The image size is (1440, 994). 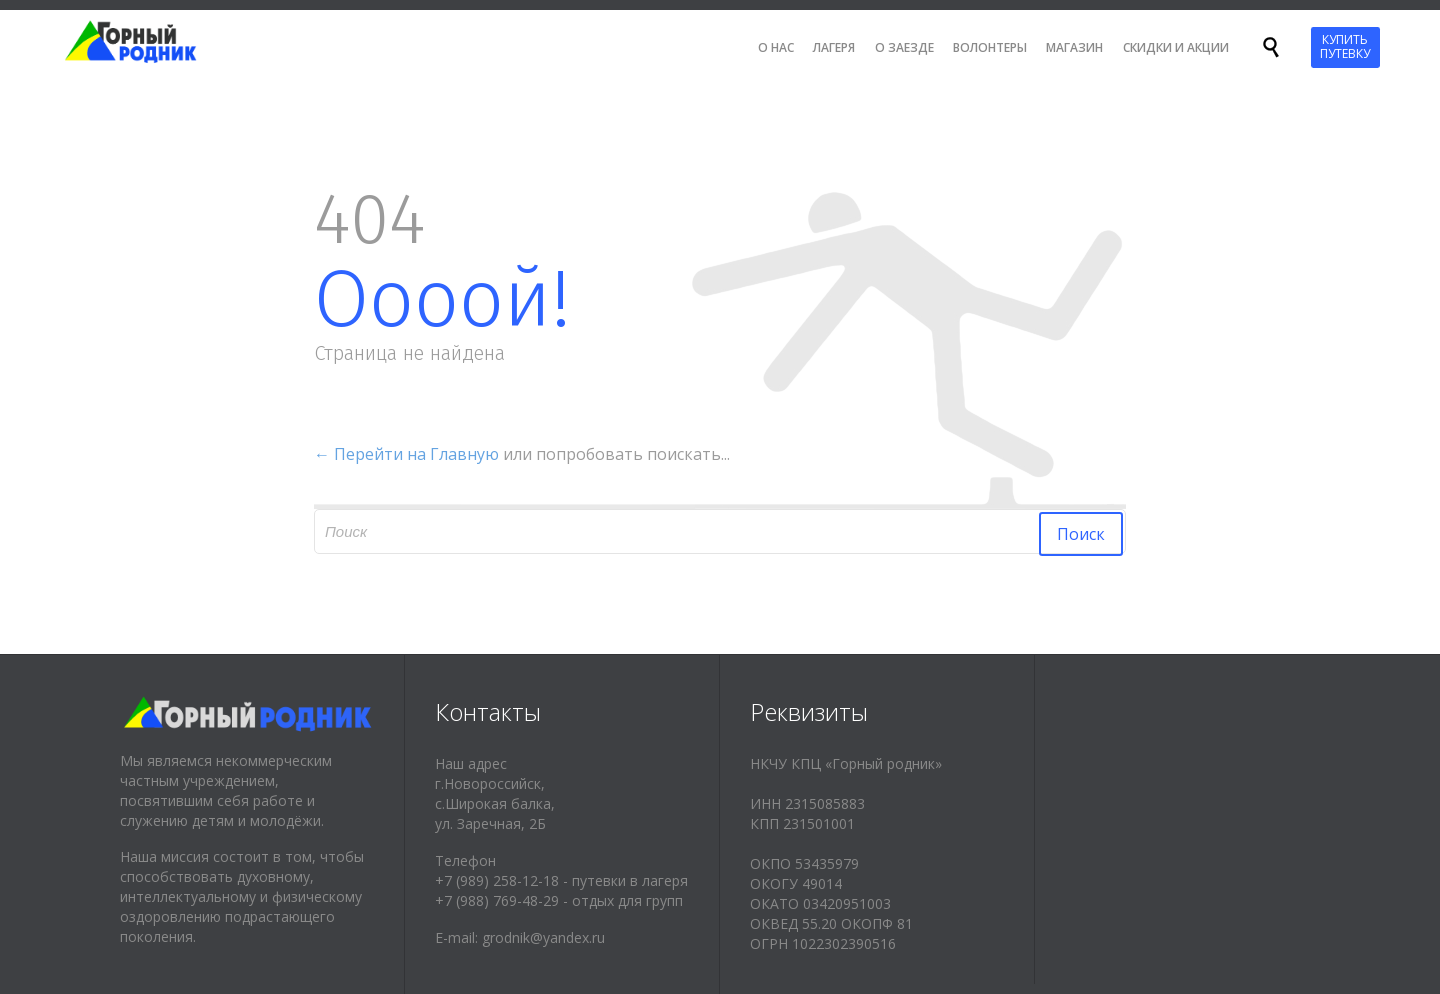 What do you see at coordinates (406, 454) in the screenshot?
I see `← Перейти на Главную` at bounding box center [406, 454].